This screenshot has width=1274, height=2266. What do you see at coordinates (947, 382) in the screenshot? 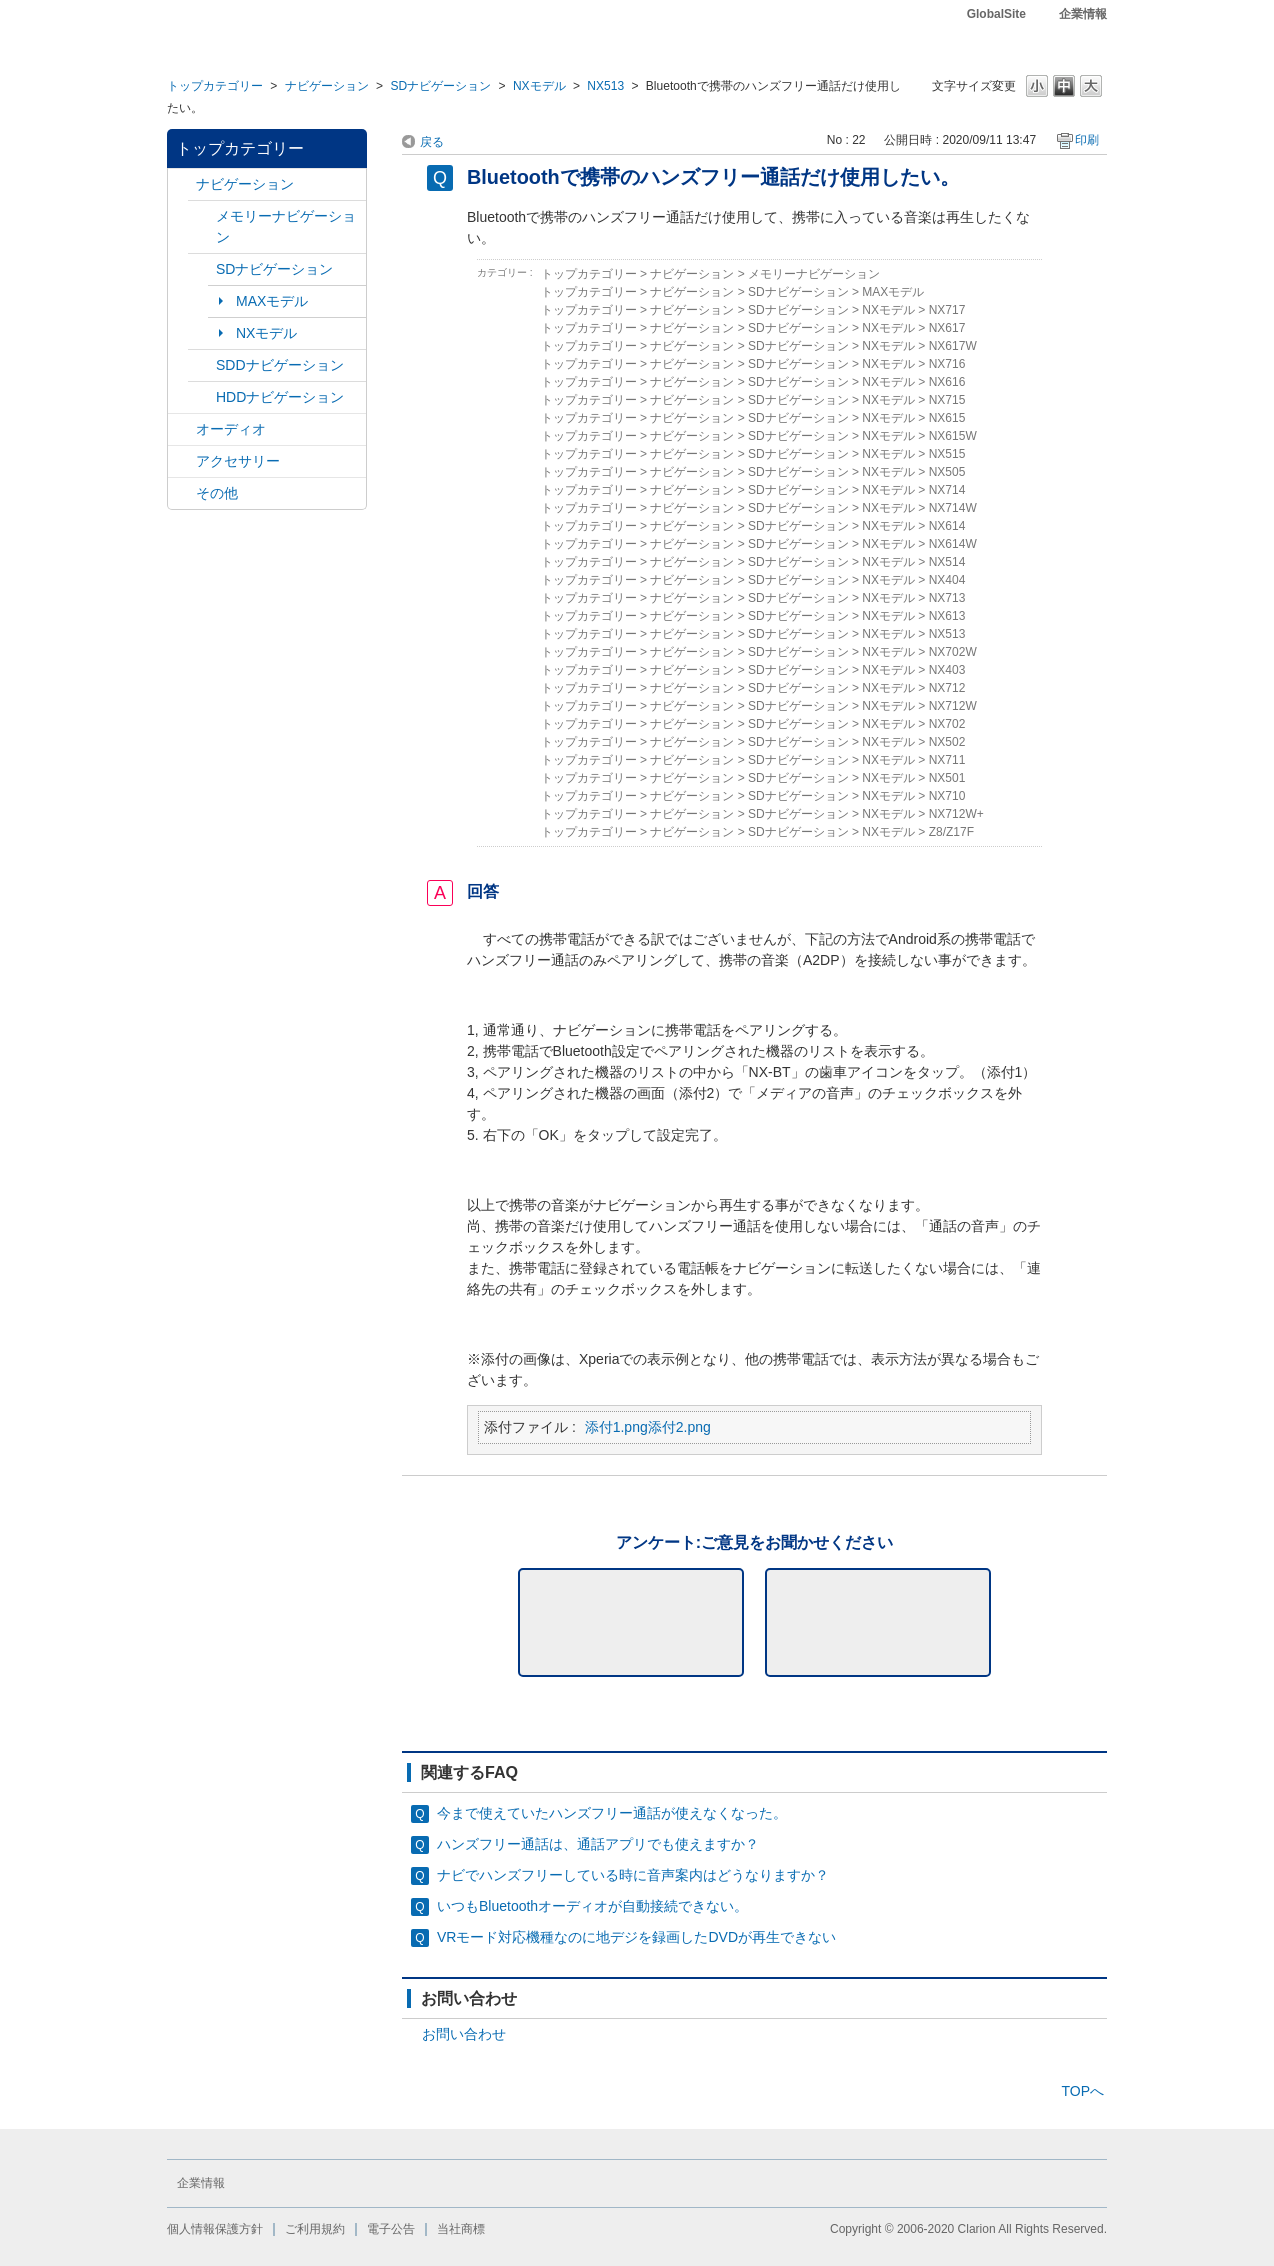
I see `NX616` at bounding box center [947, 382].